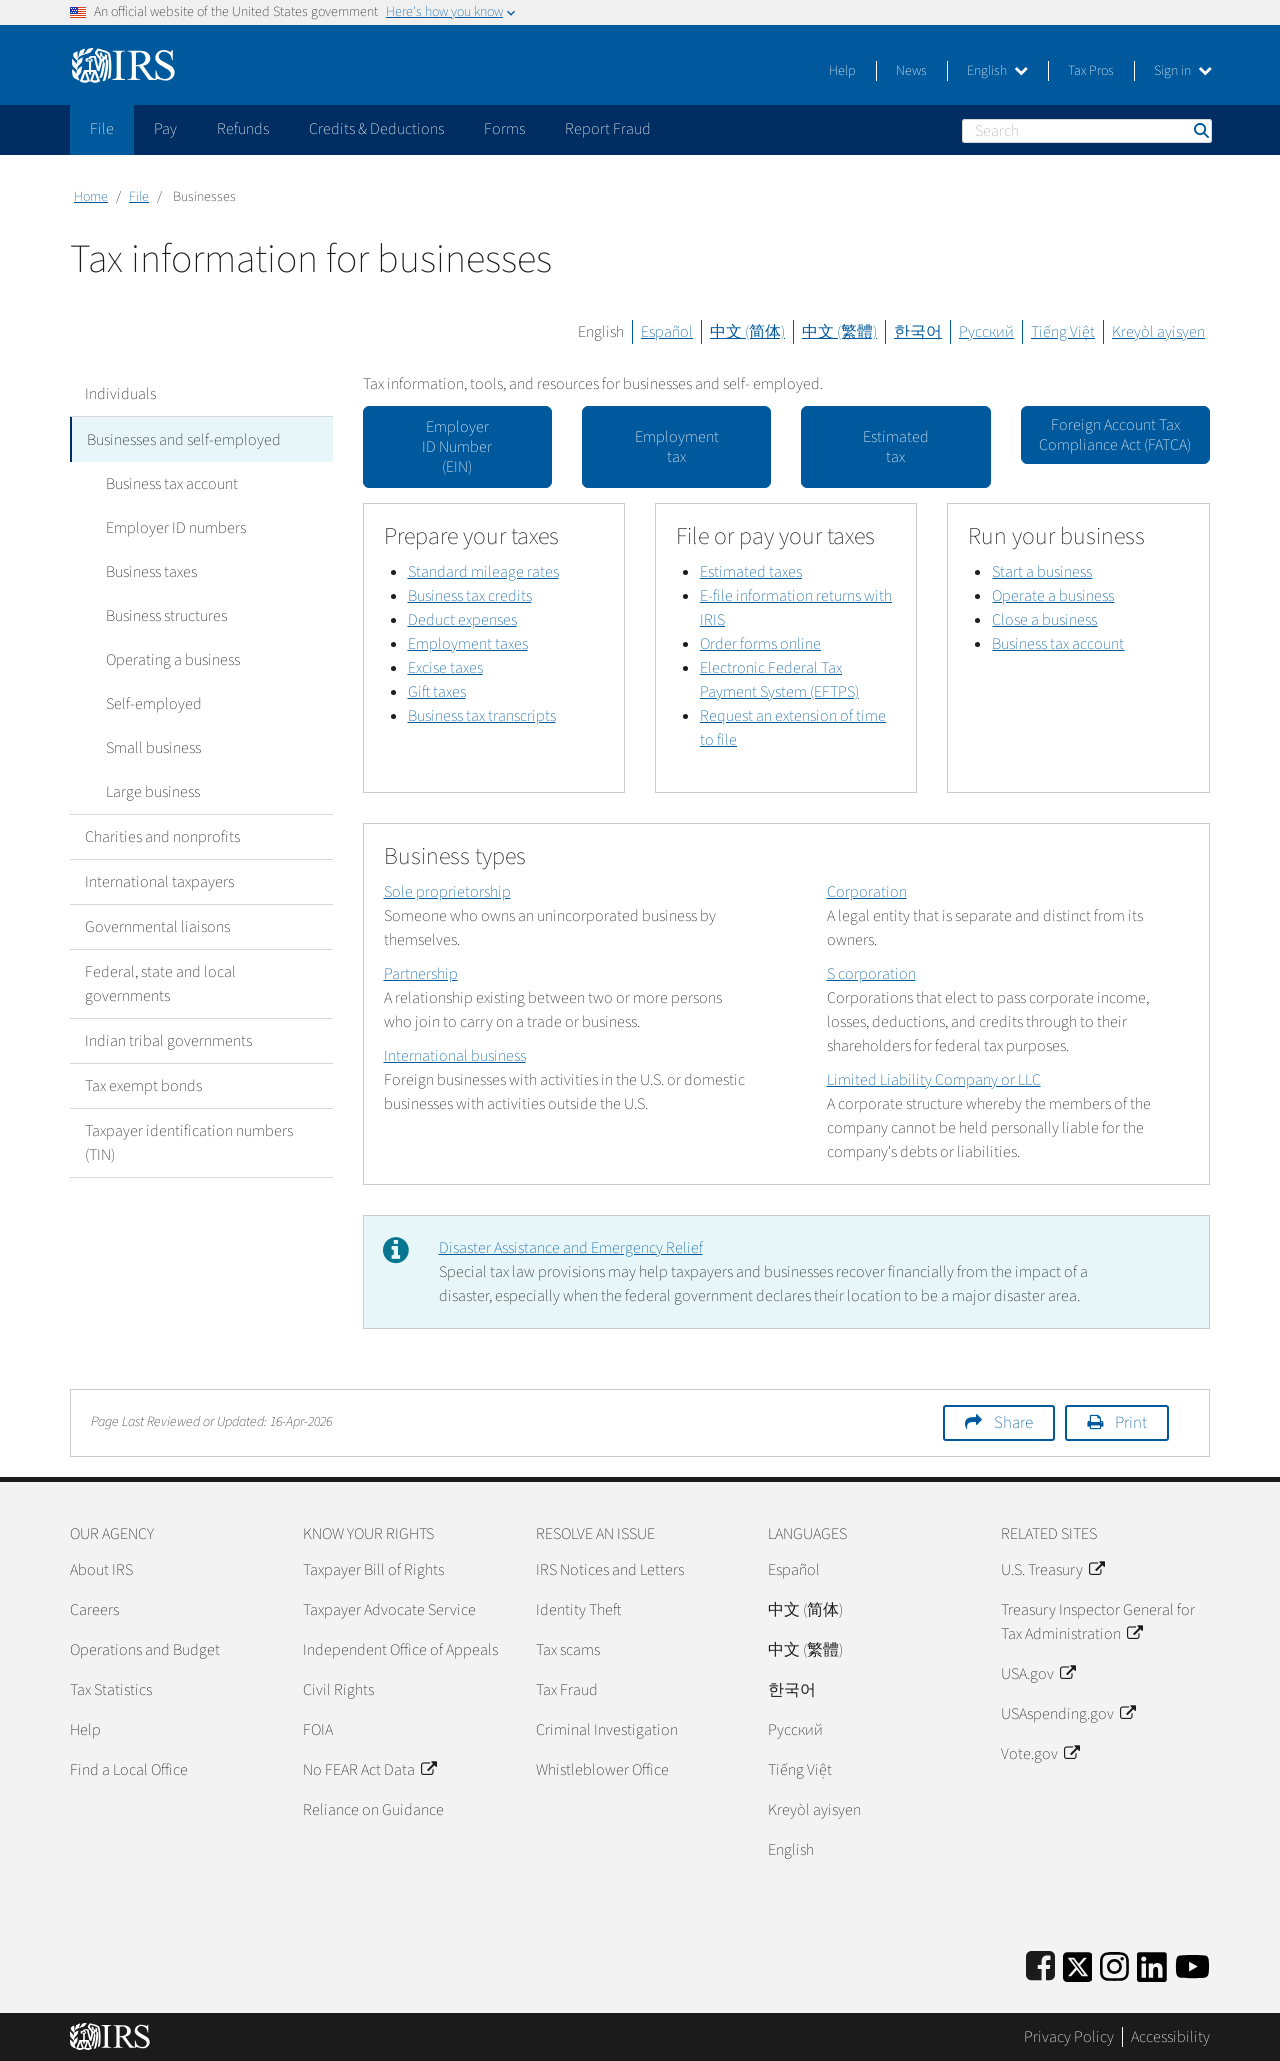 The height and width of the screenshot is (2061, 1280). What do you see at coordinates (1183, 71) in the screenshot?
I see `Sign in [button]` at bounding box center [1183, 71].